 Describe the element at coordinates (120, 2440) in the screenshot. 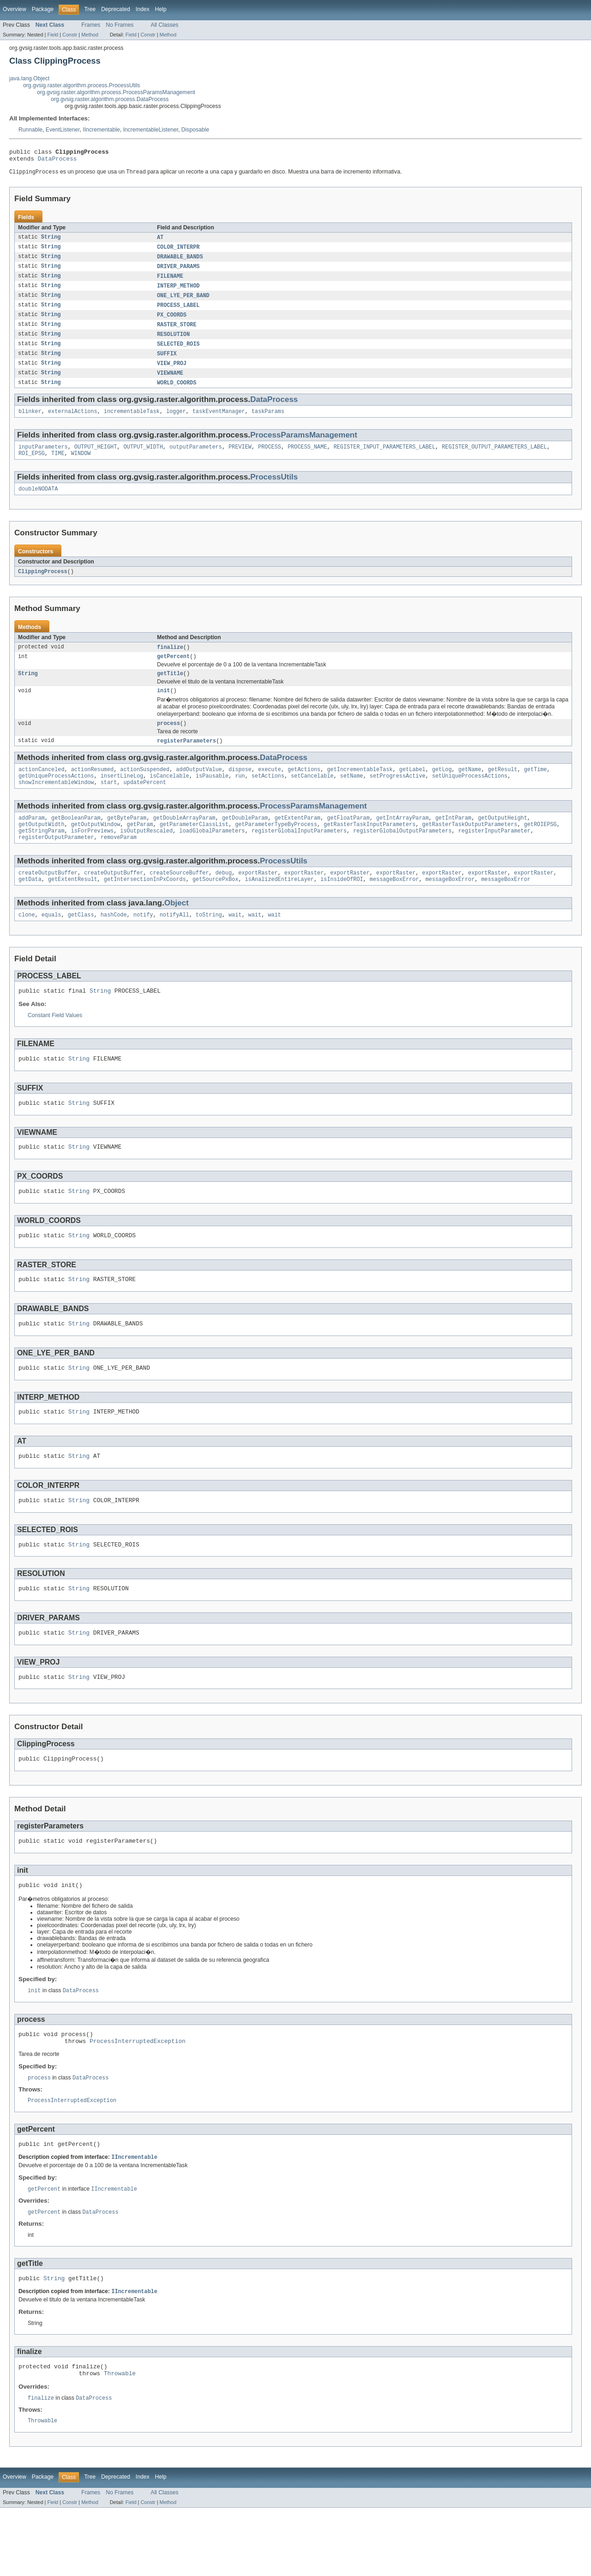

I see `Throwable` at that location.